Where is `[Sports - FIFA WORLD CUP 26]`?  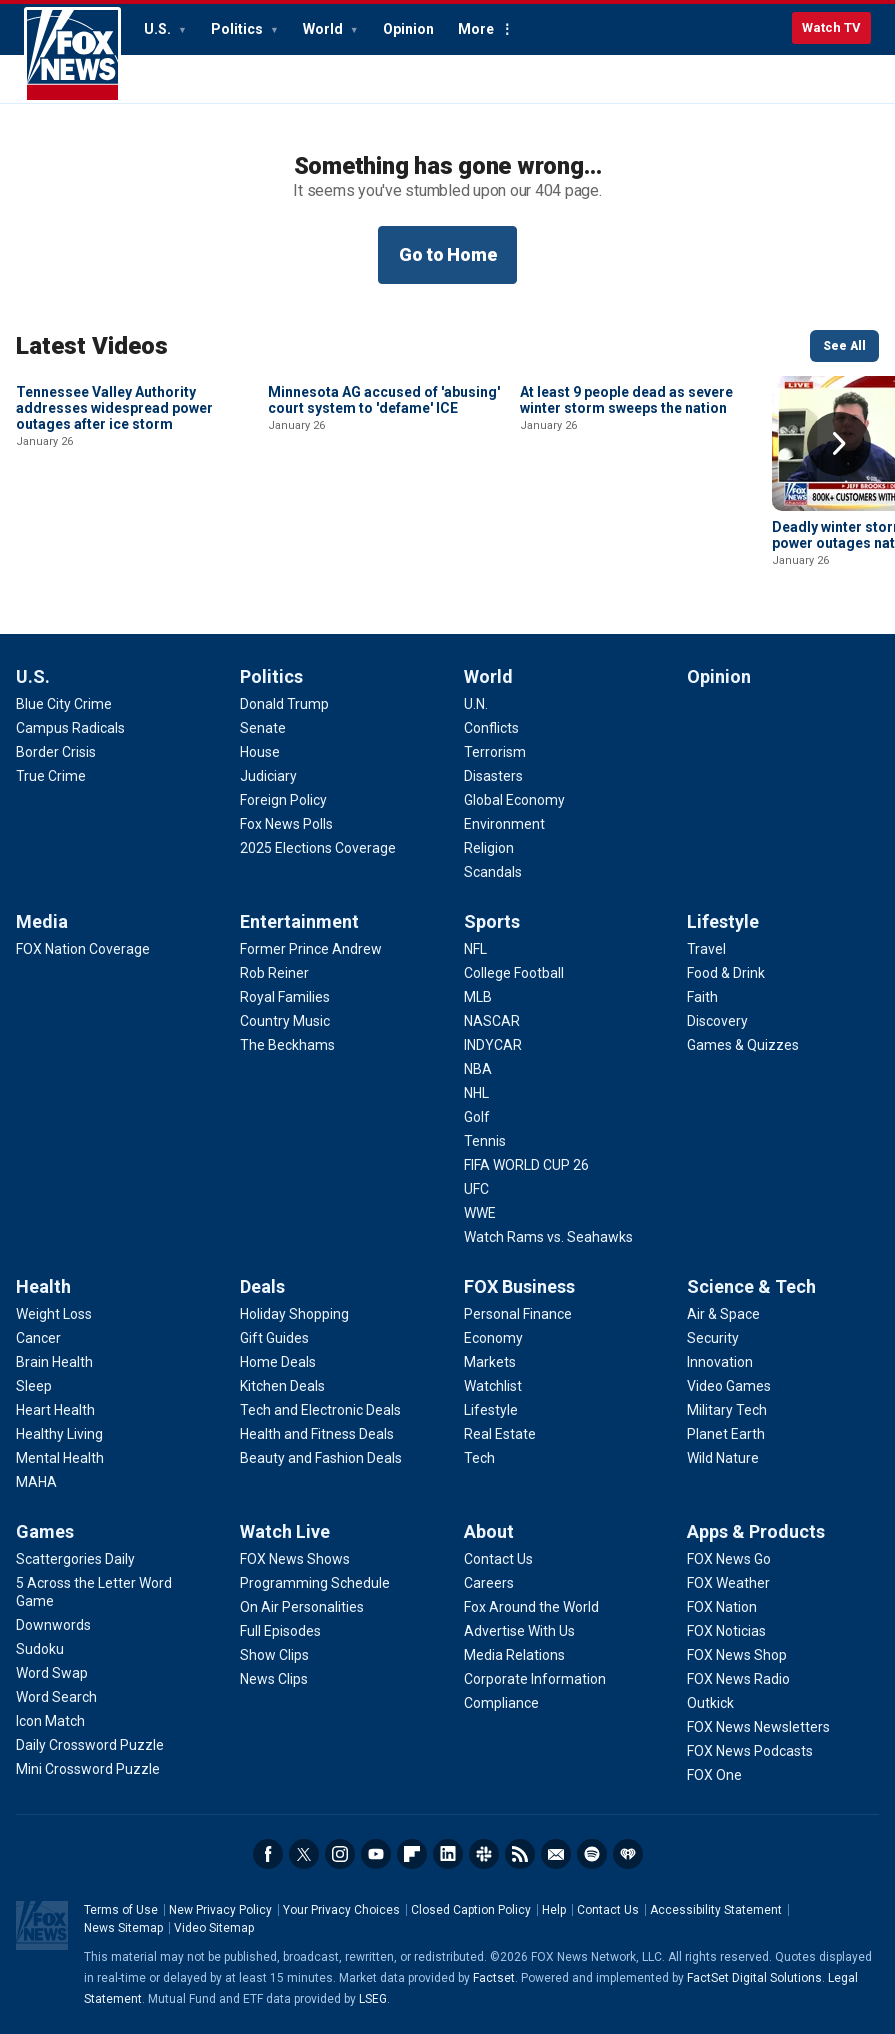
[Sports - FIFA WORLD CUP 26] is located at coordinates (526, 1165).